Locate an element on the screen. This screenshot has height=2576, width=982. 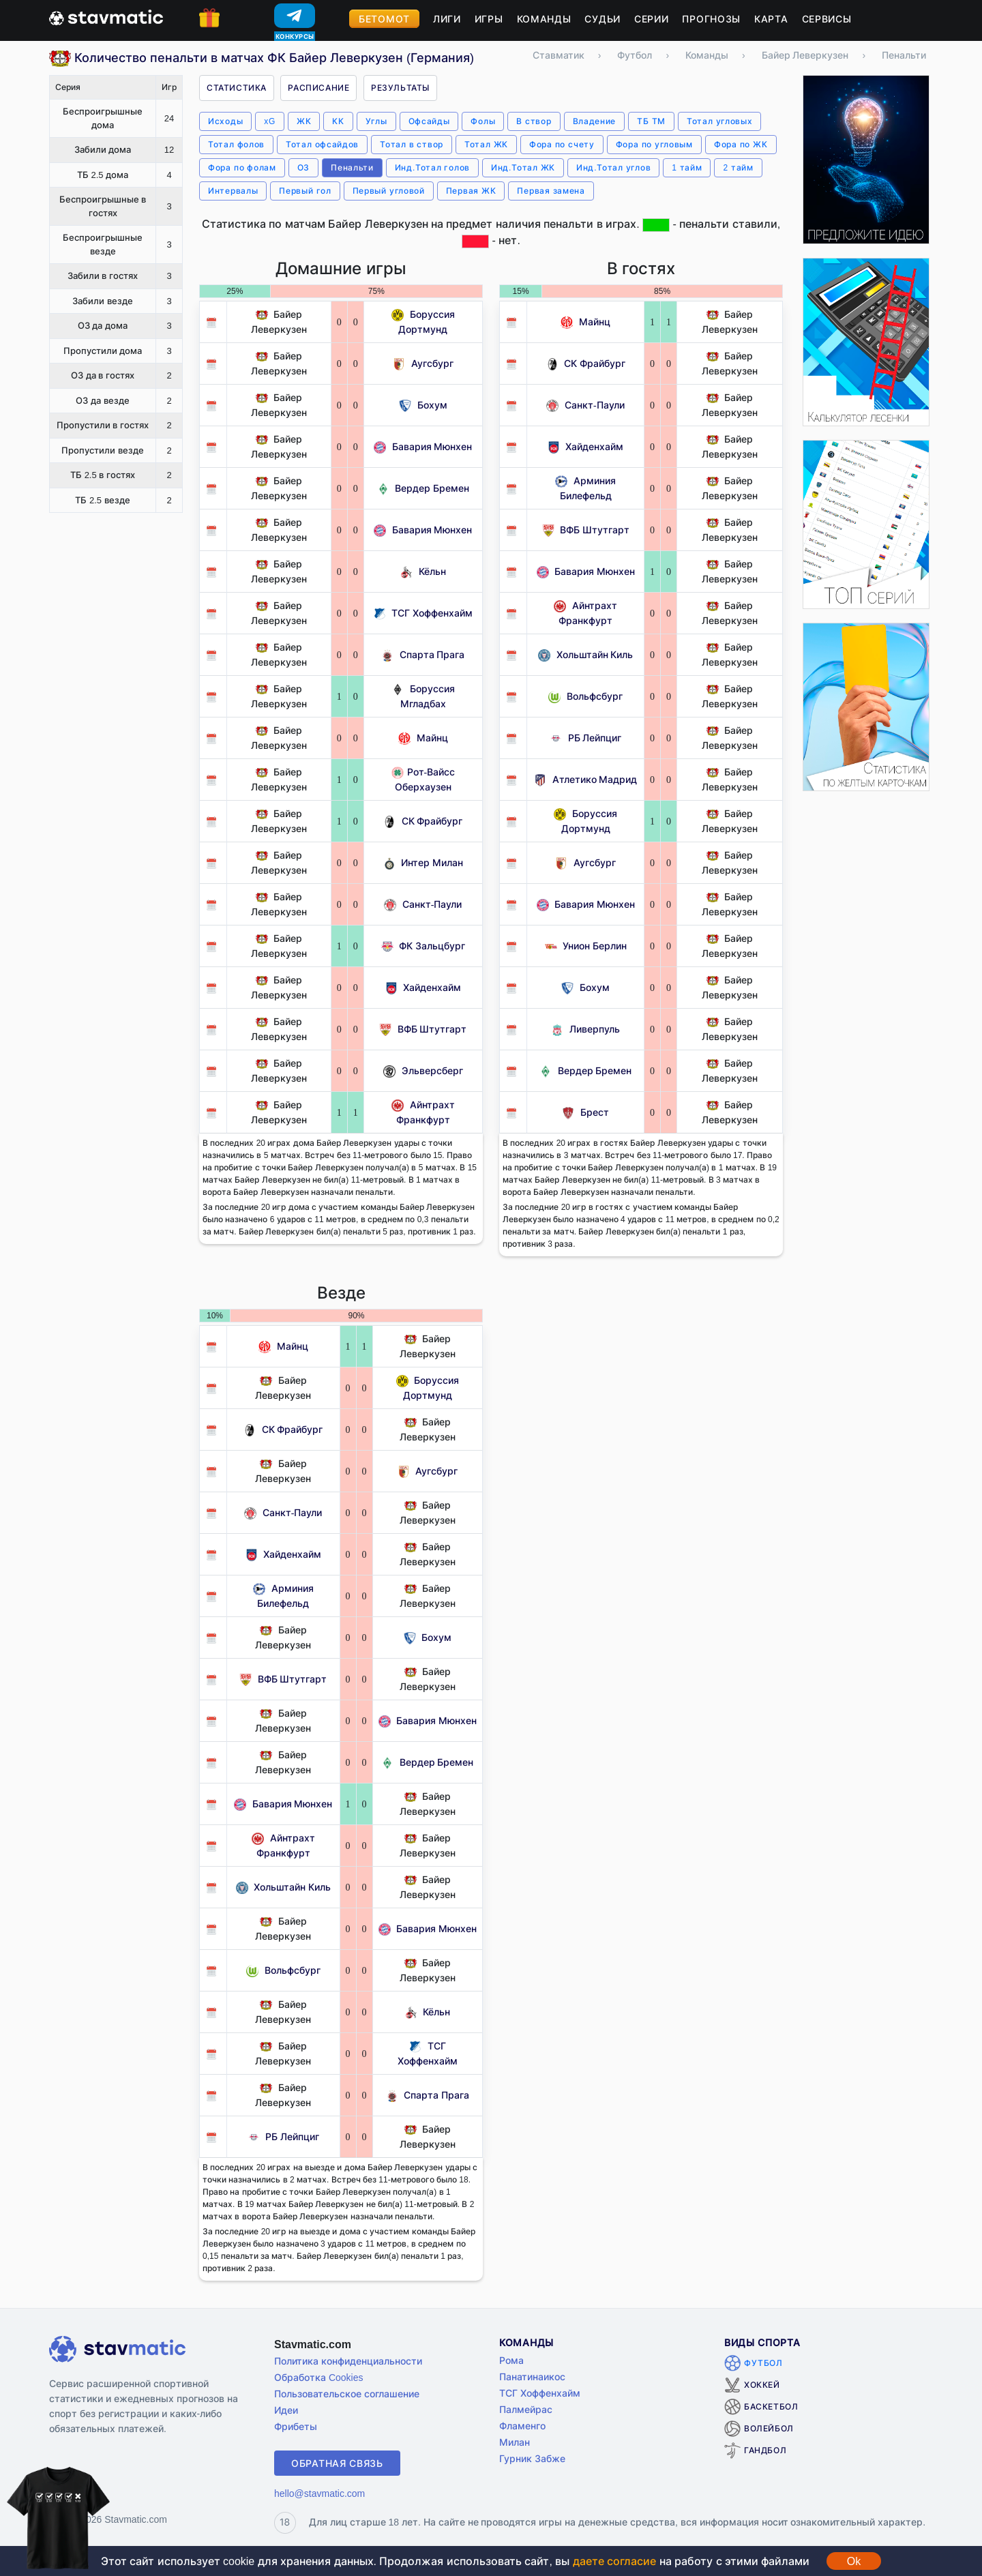
Унион Берлин is located at coordinates (586, 945).